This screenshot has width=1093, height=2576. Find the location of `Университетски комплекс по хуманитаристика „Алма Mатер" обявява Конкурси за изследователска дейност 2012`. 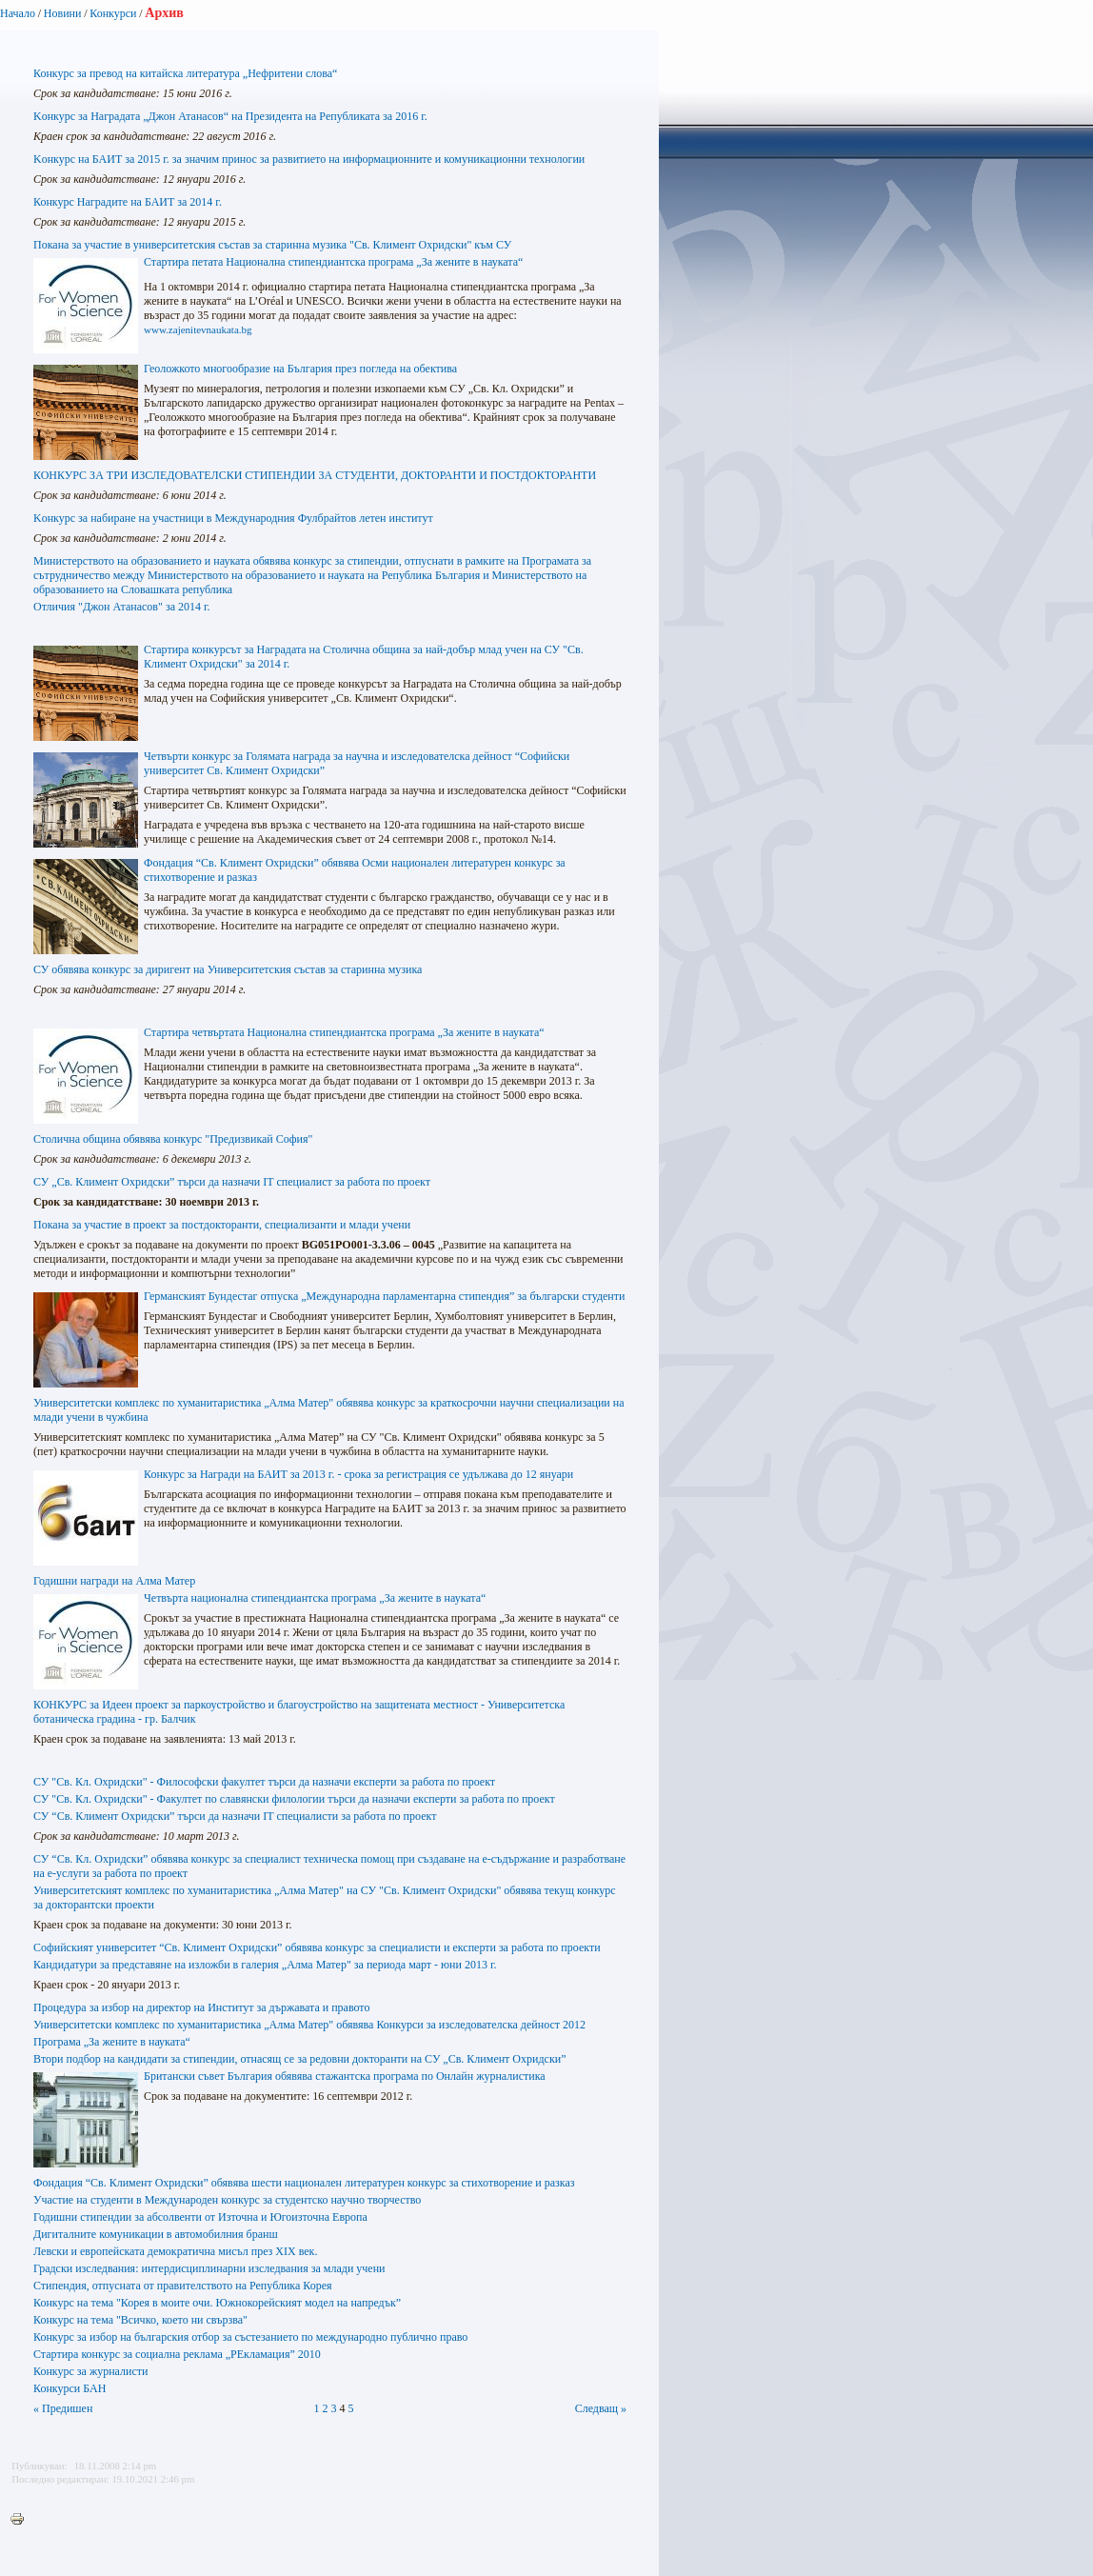

Университетски комплекс по хуманитаристика „Алма Mатер" обявява Конкурси за изследователска дейност 2012 is located at coordinates (309, 2024).